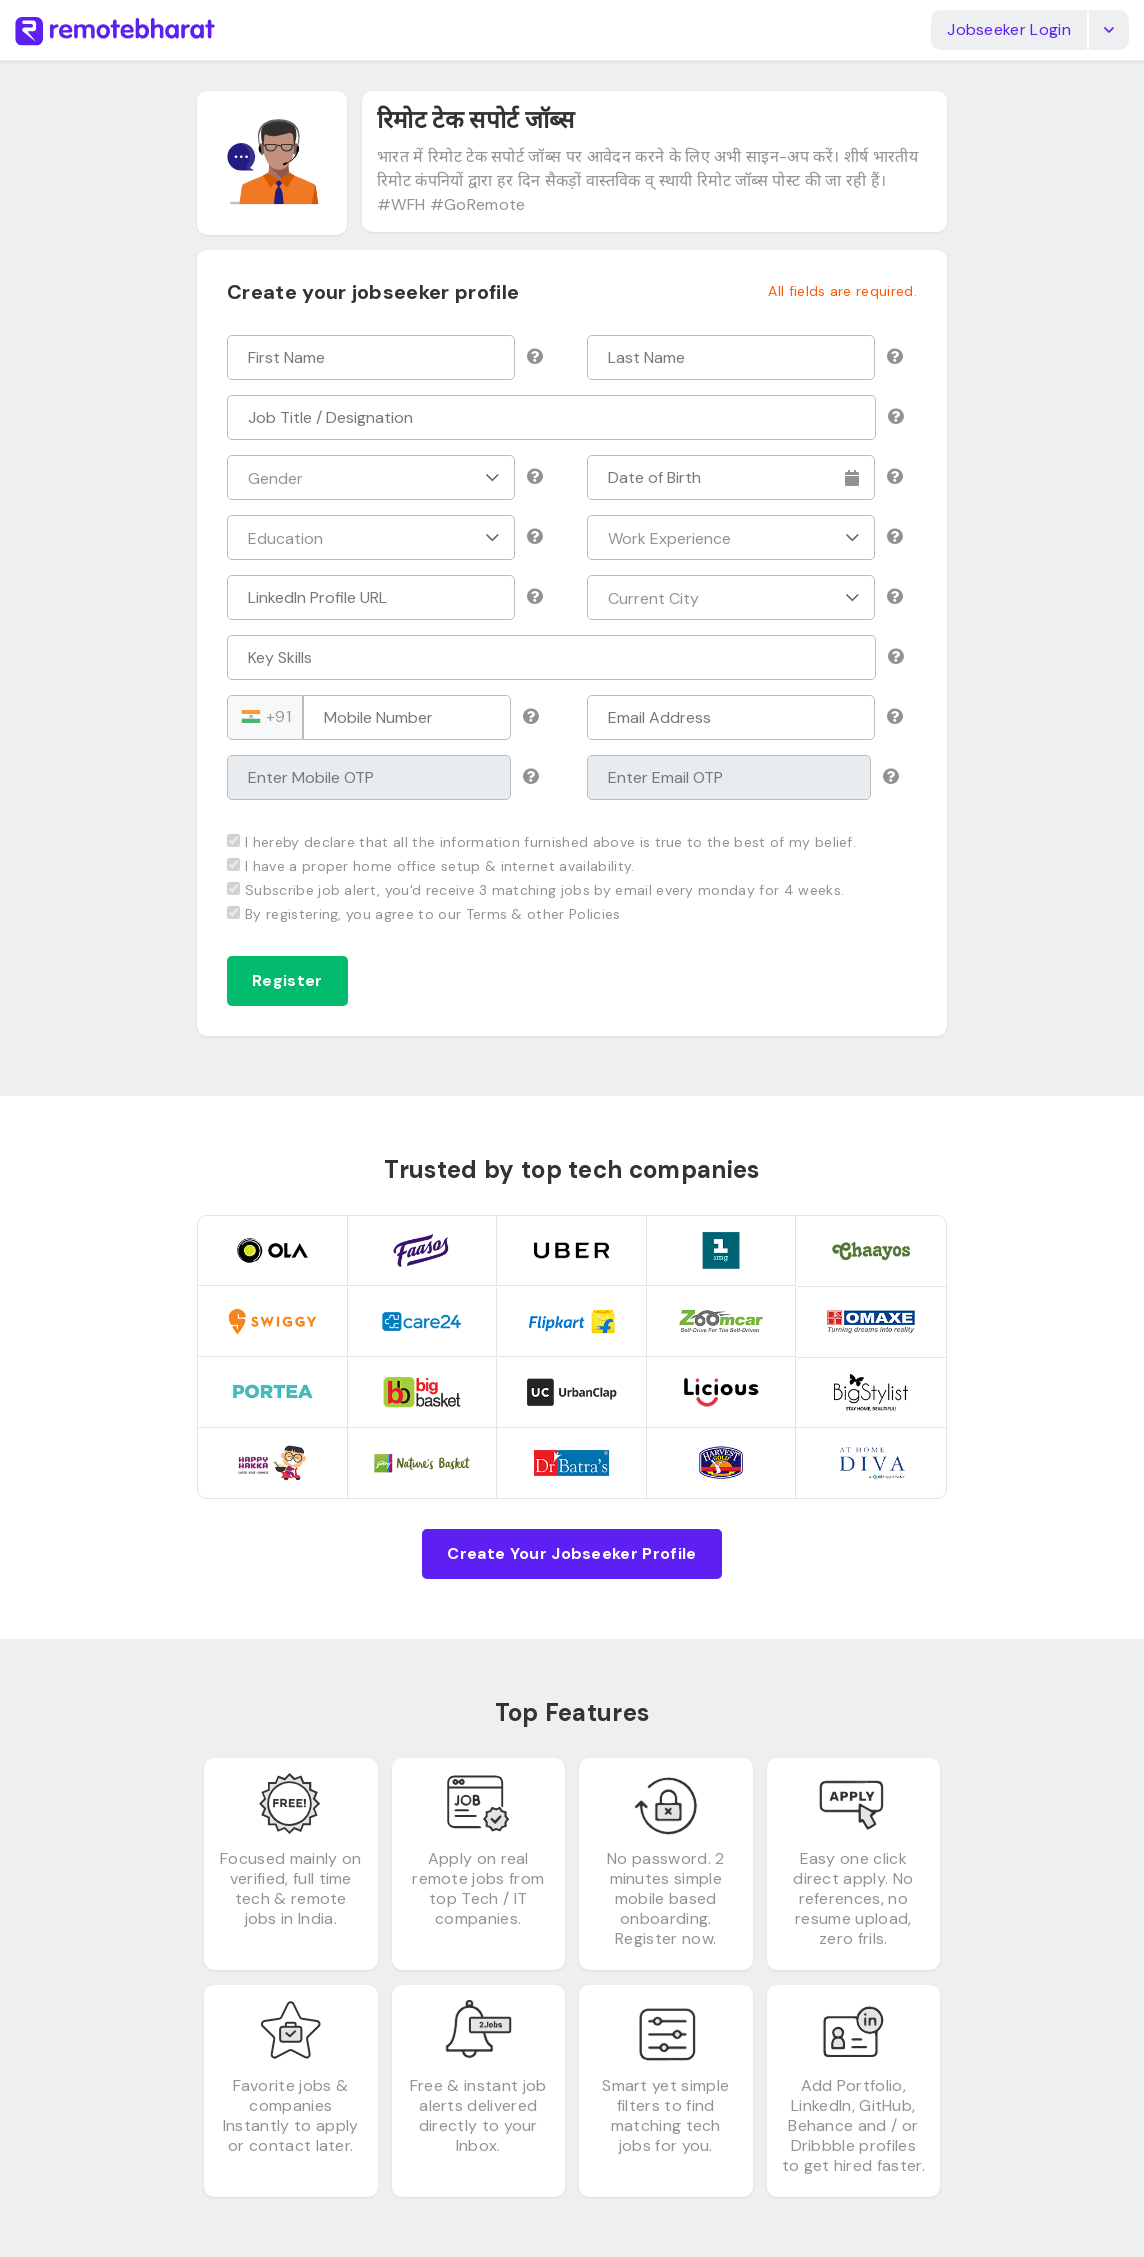 The width and height of the screenshot is (1144, 2257). I want to click on By registering, you agree to our Terms & other Policies, so click(424, 914).